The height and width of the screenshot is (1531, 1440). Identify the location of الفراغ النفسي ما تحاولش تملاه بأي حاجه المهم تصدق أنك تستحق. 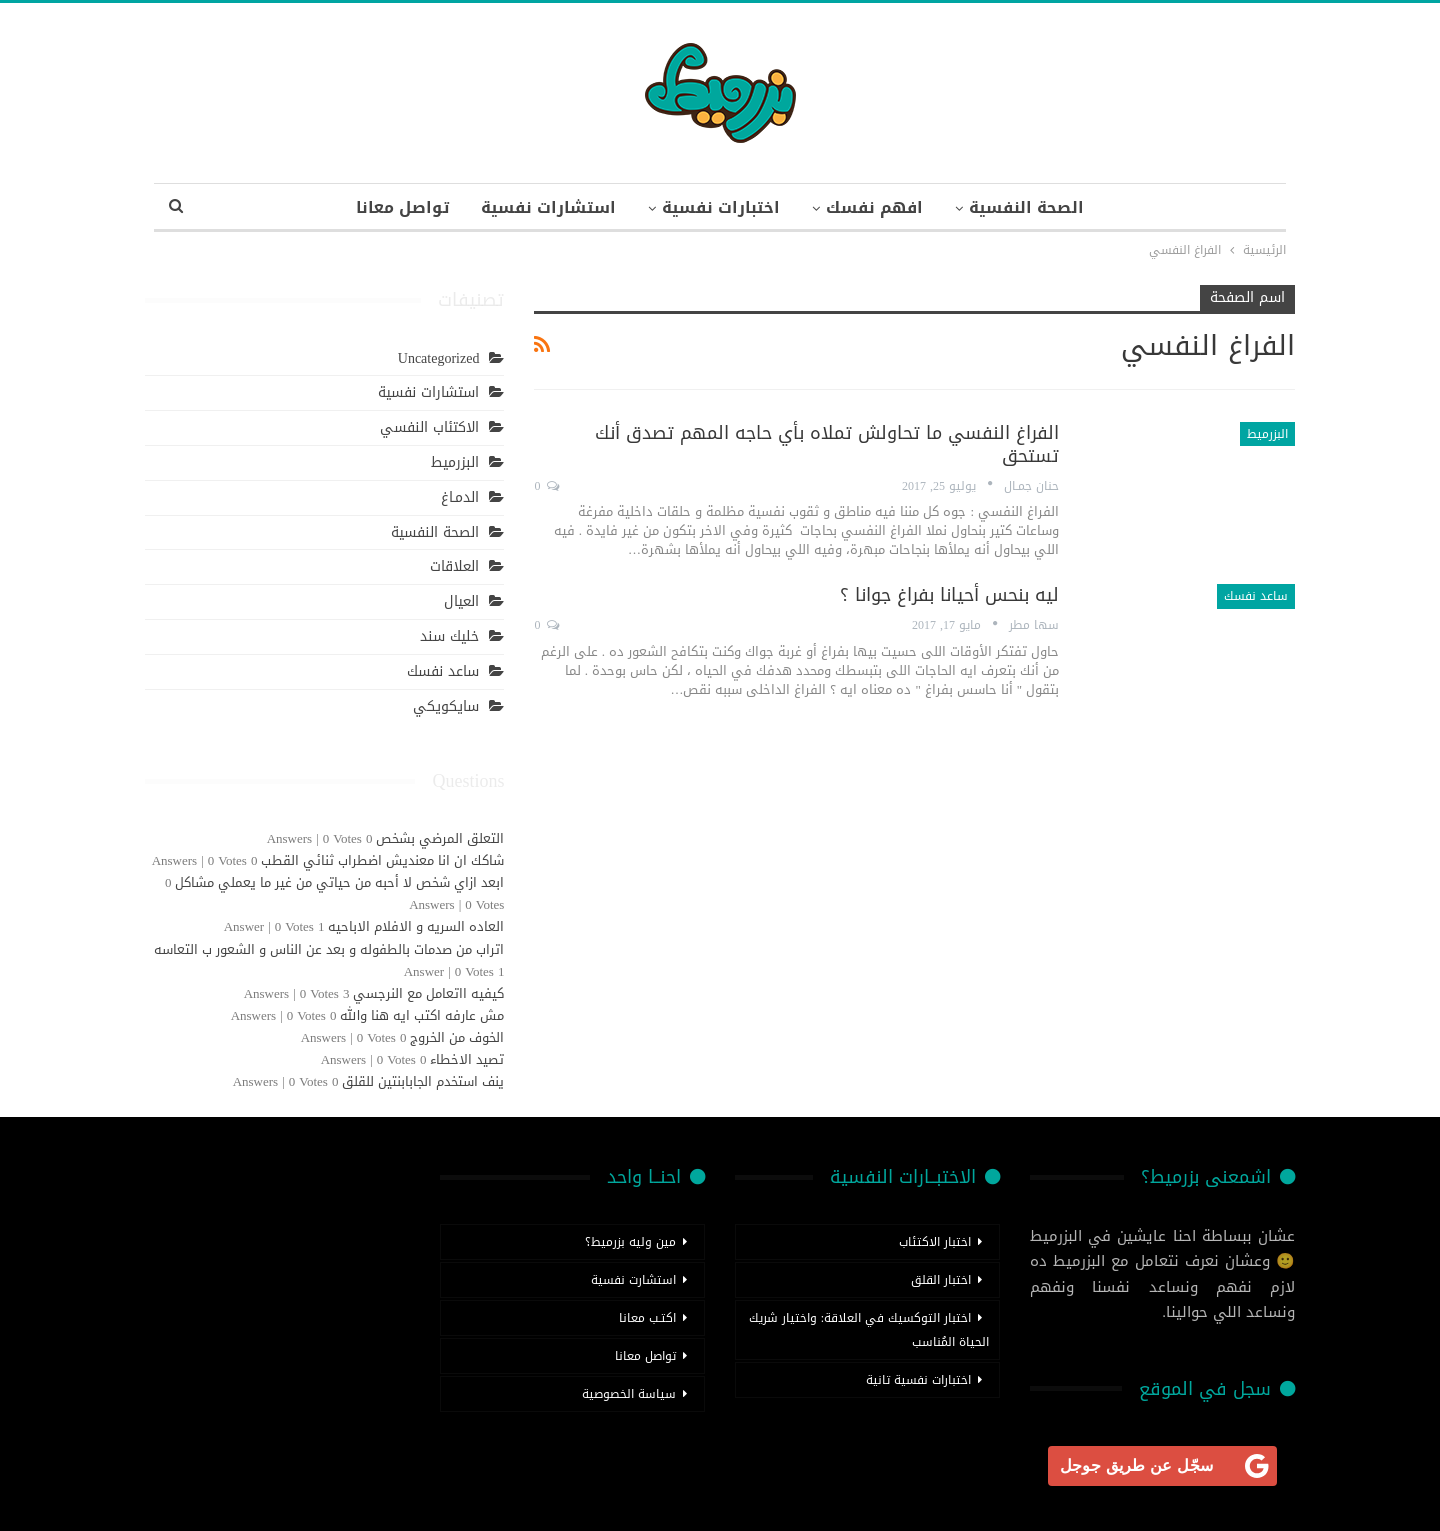
(827, 444).